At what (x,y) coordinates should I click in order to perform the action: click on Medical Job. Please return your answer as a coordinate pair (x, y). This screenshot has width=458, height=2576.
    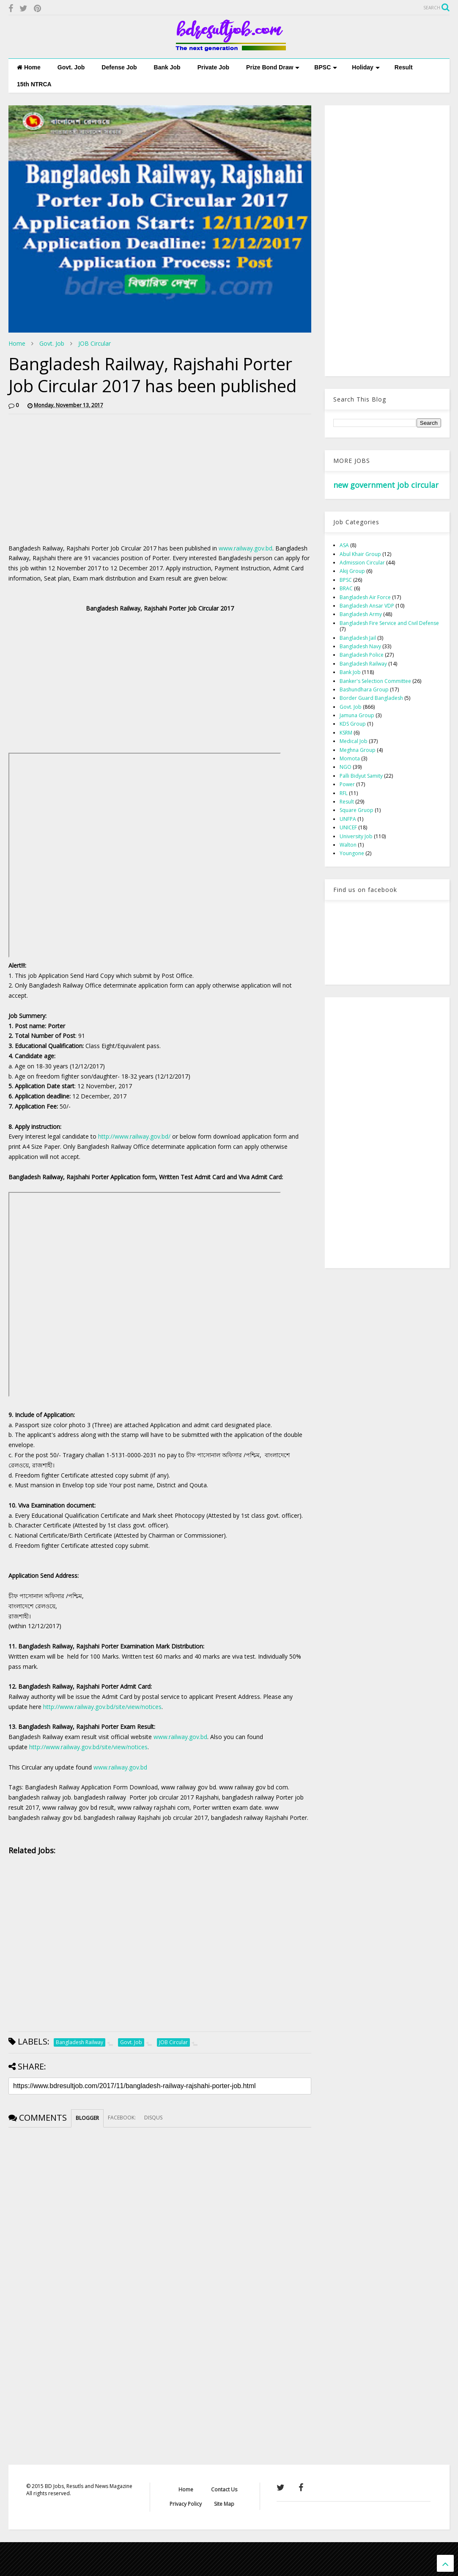
    Looking at the image, I should click on (353, 741).